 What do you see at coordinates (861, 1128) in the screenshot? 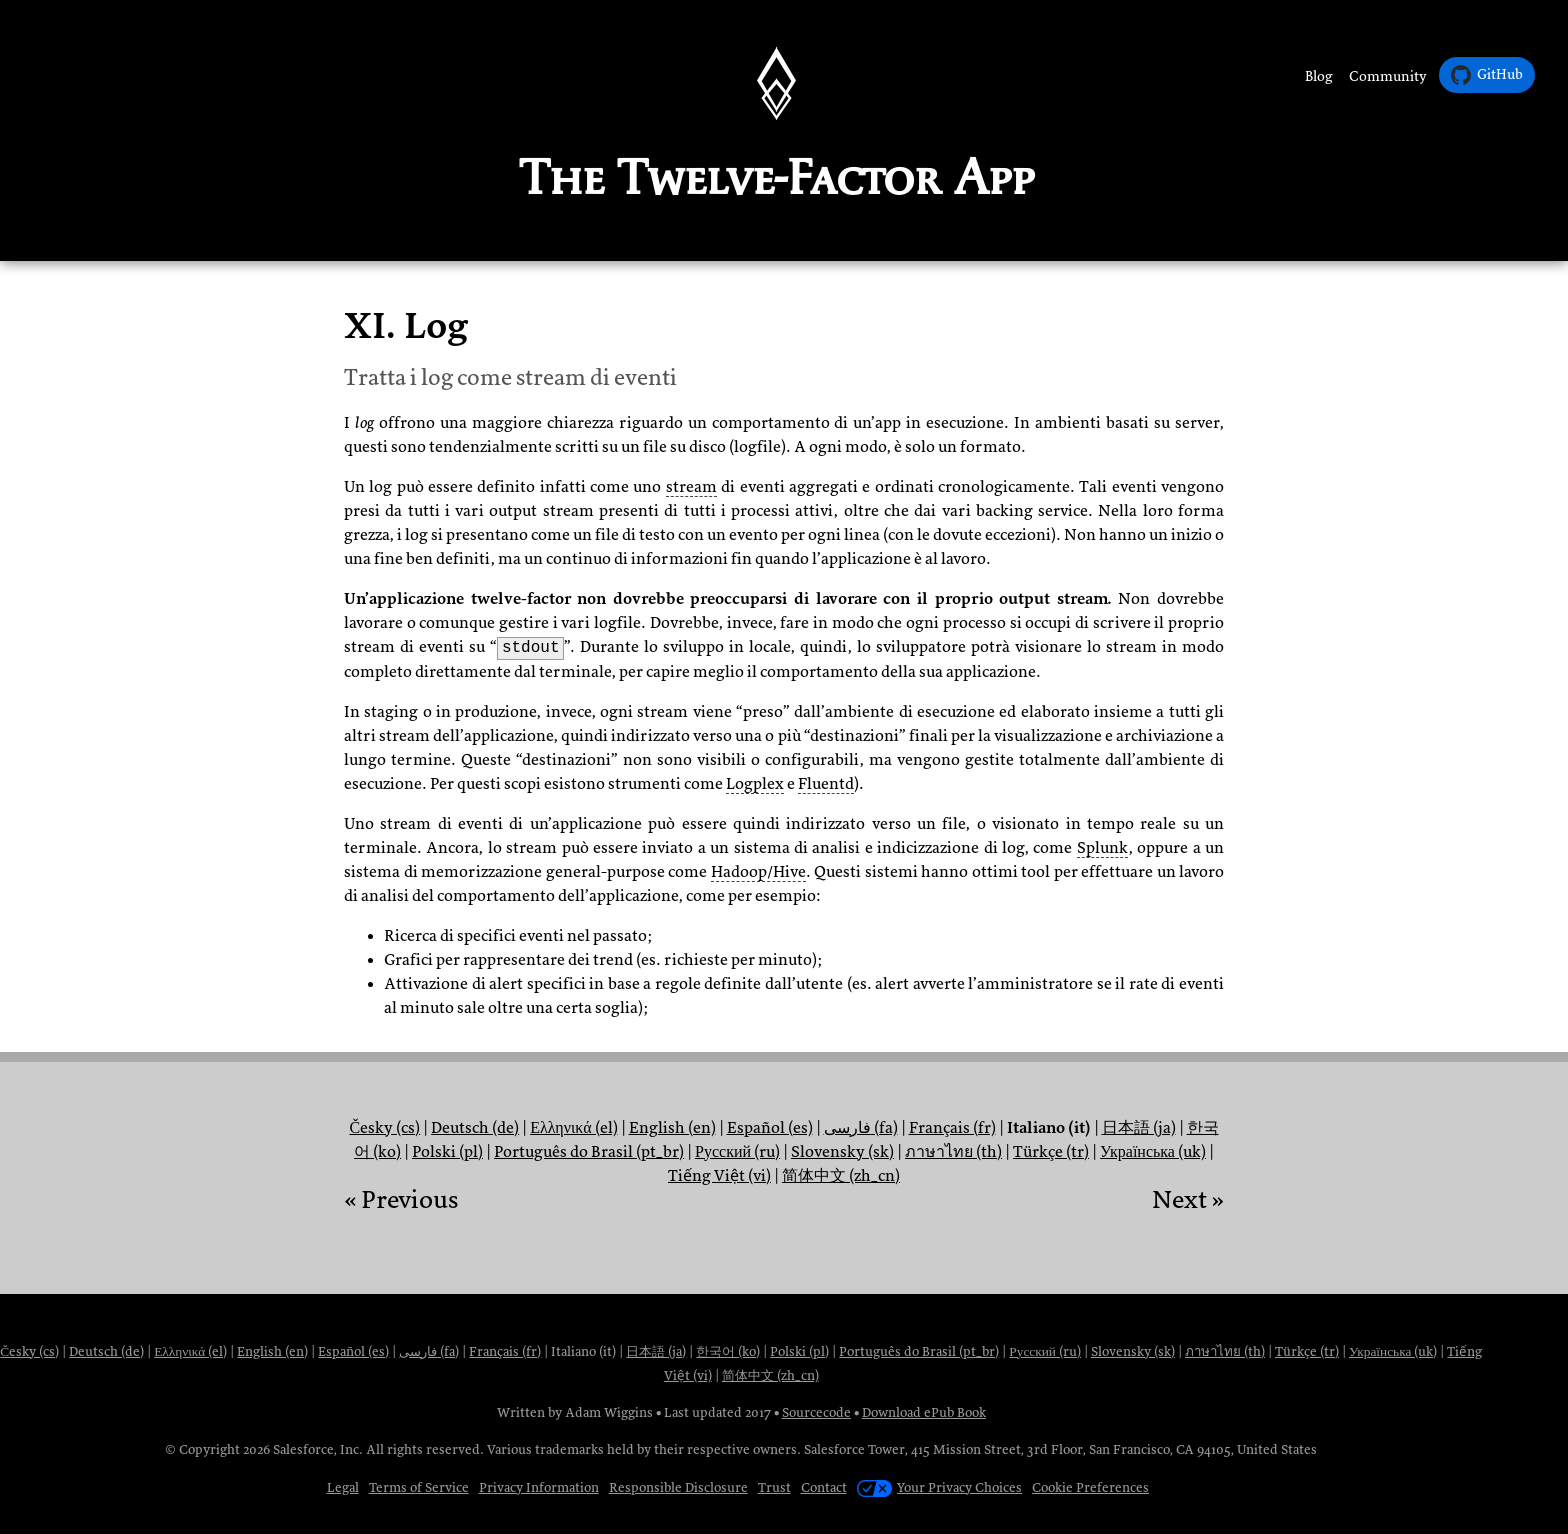
I see `فارسی (fa)` at bounding box center [861, 1128].